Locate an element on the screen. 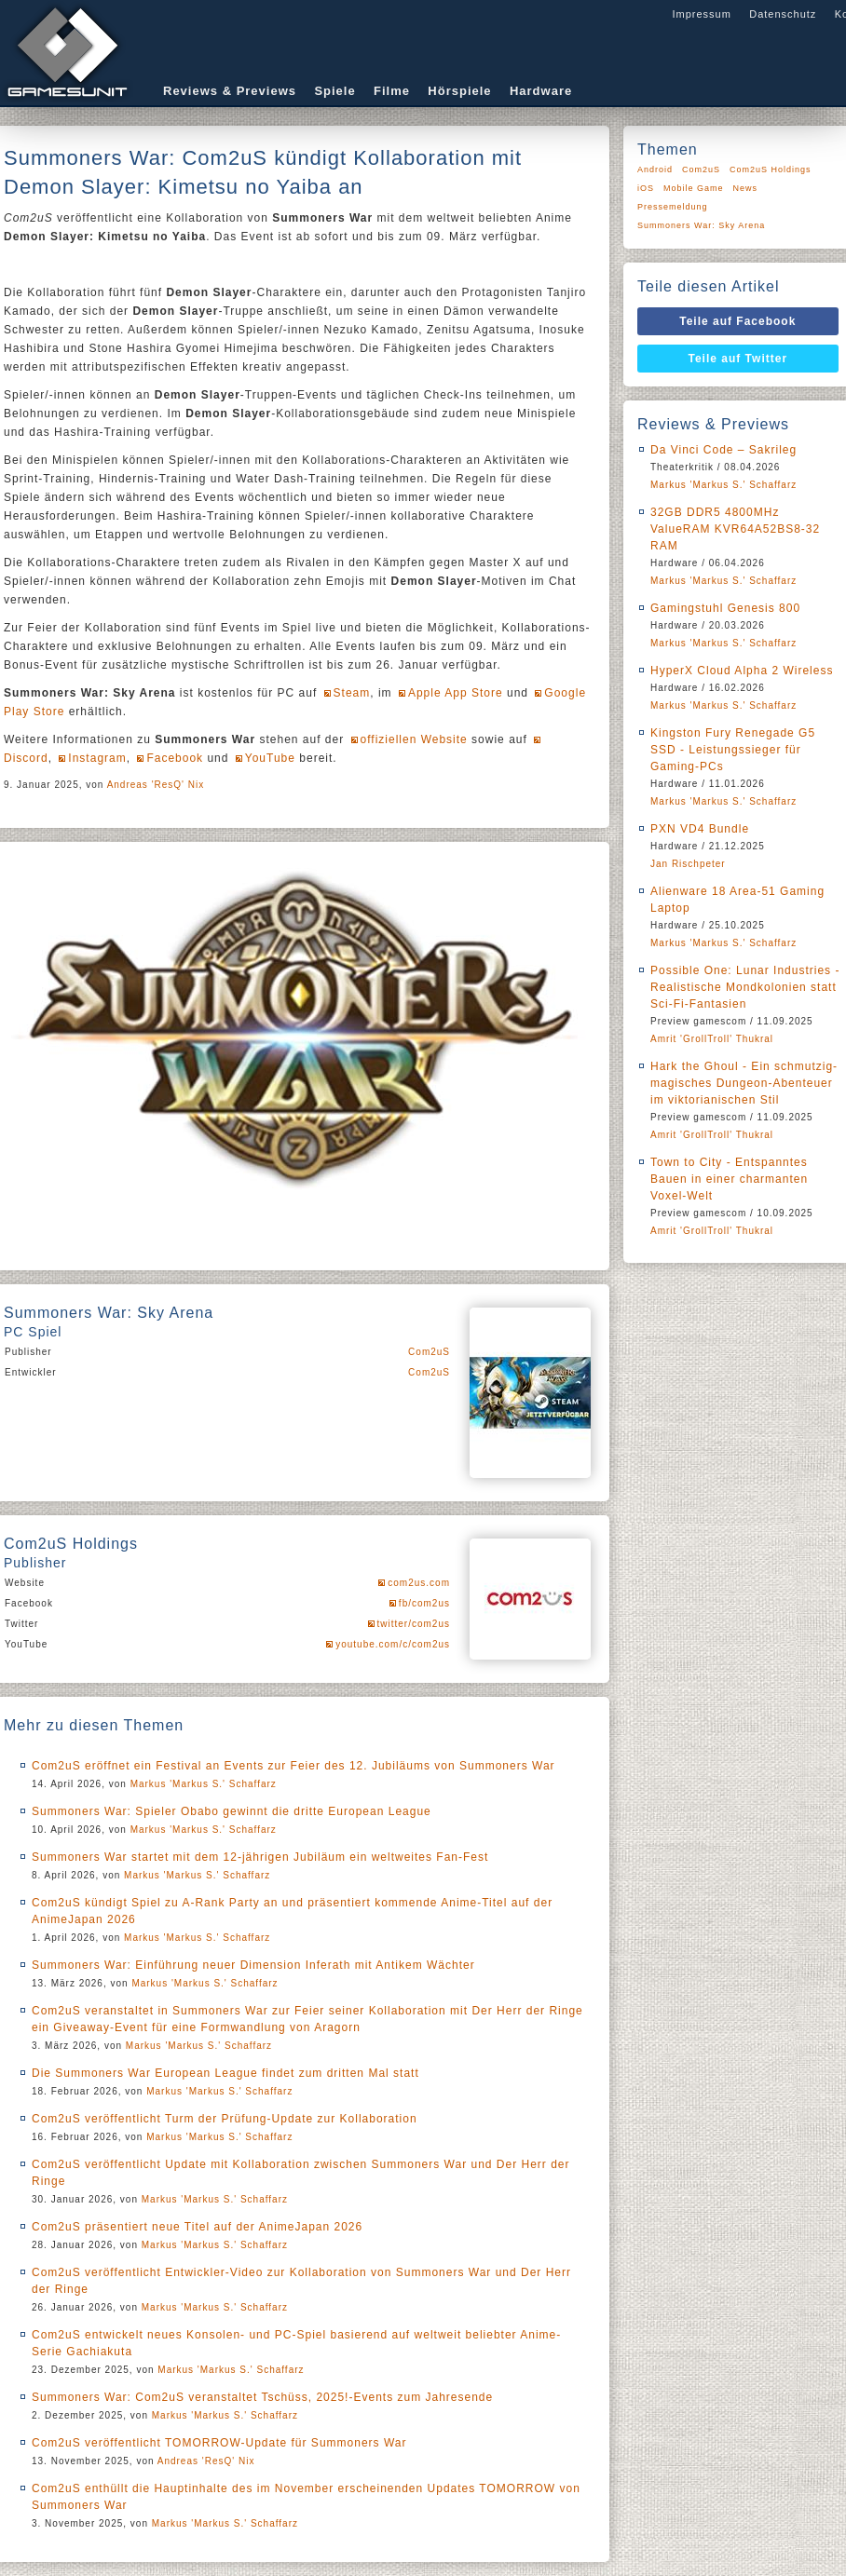  Teile auf Twitter is located at coordinates (738, 358).